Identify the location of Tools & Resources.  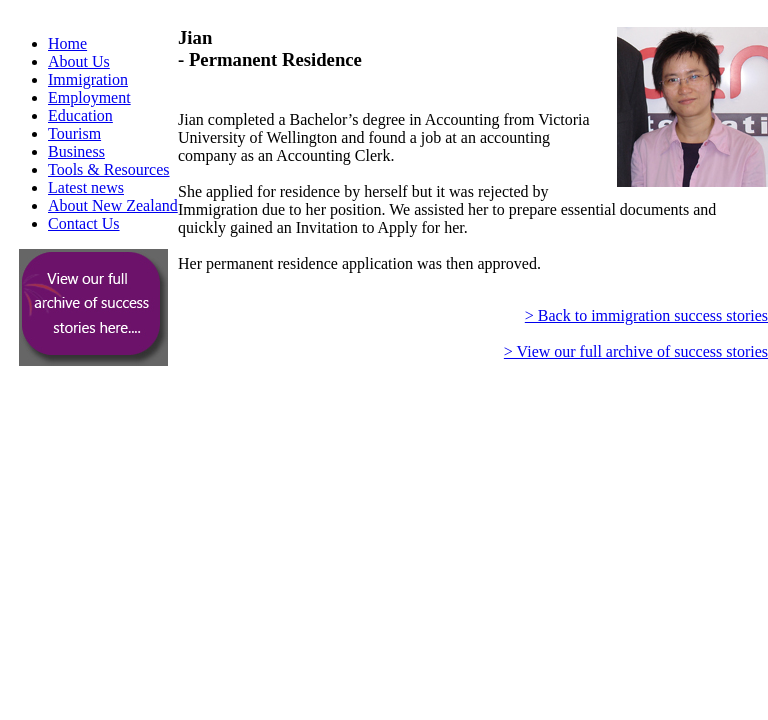
(109, 169).